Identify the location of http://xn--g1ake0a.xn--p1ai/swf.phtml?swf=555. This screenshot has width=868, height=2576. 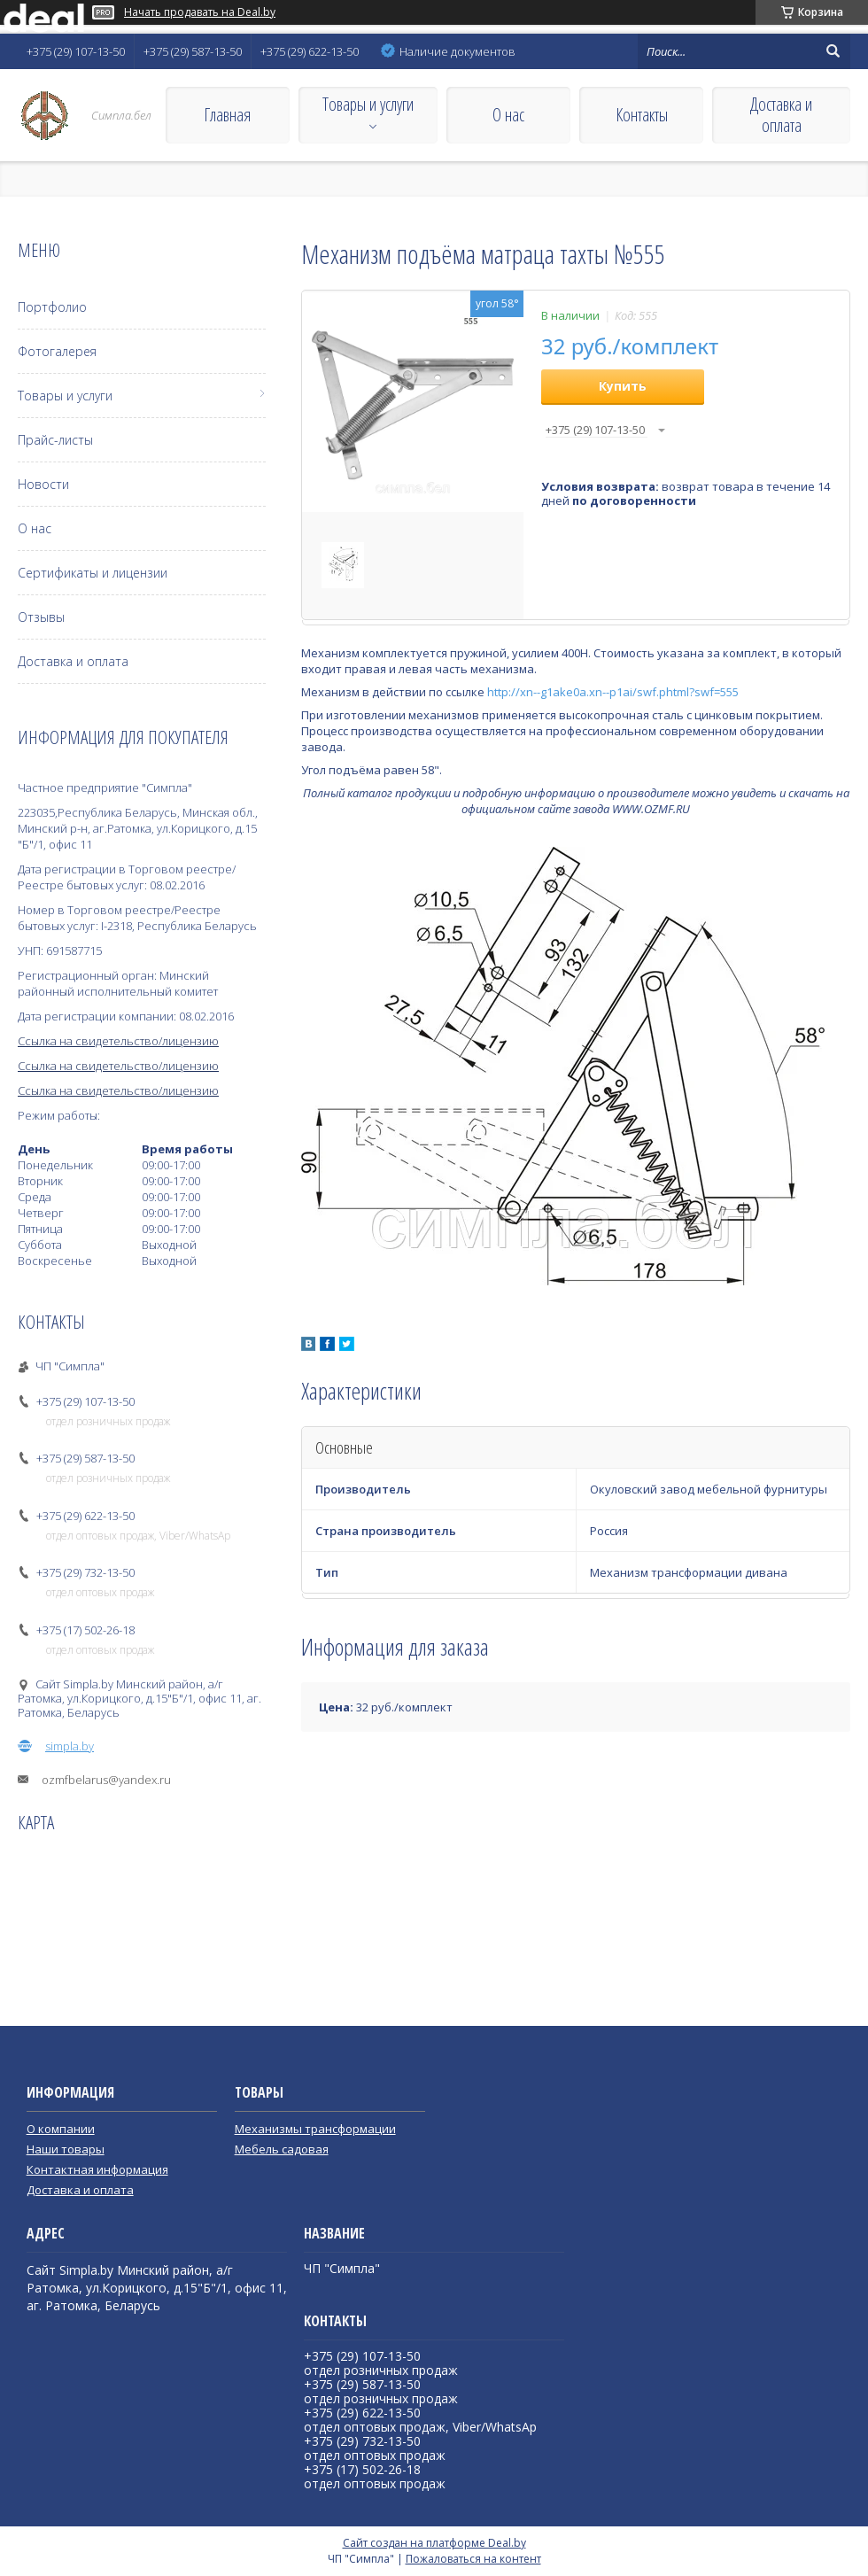
(613, 692).